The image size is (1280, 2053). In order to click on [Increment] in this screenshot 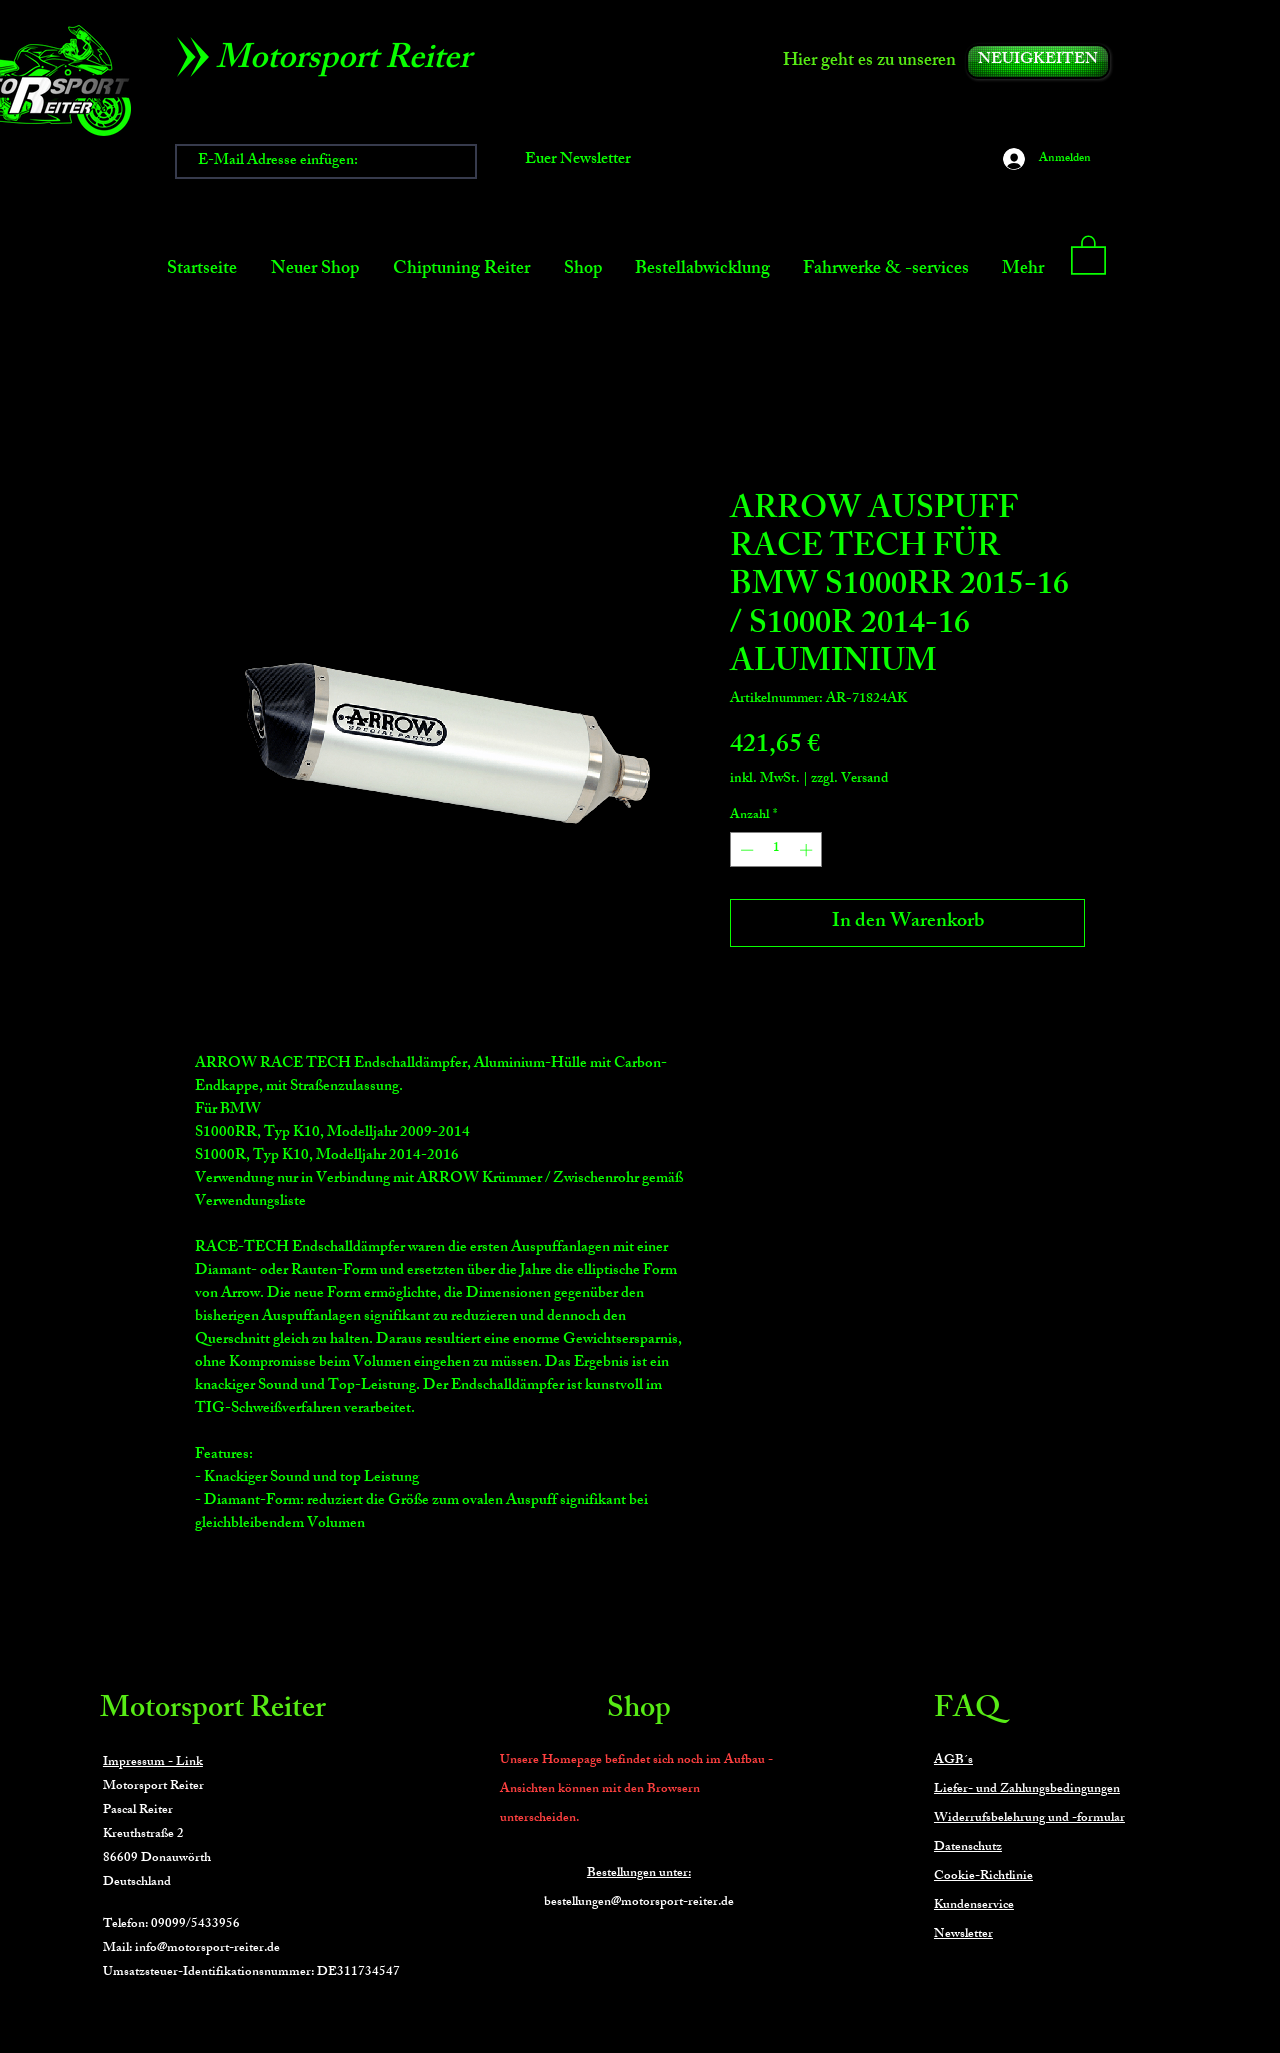, I will do `click(808, 850)`.